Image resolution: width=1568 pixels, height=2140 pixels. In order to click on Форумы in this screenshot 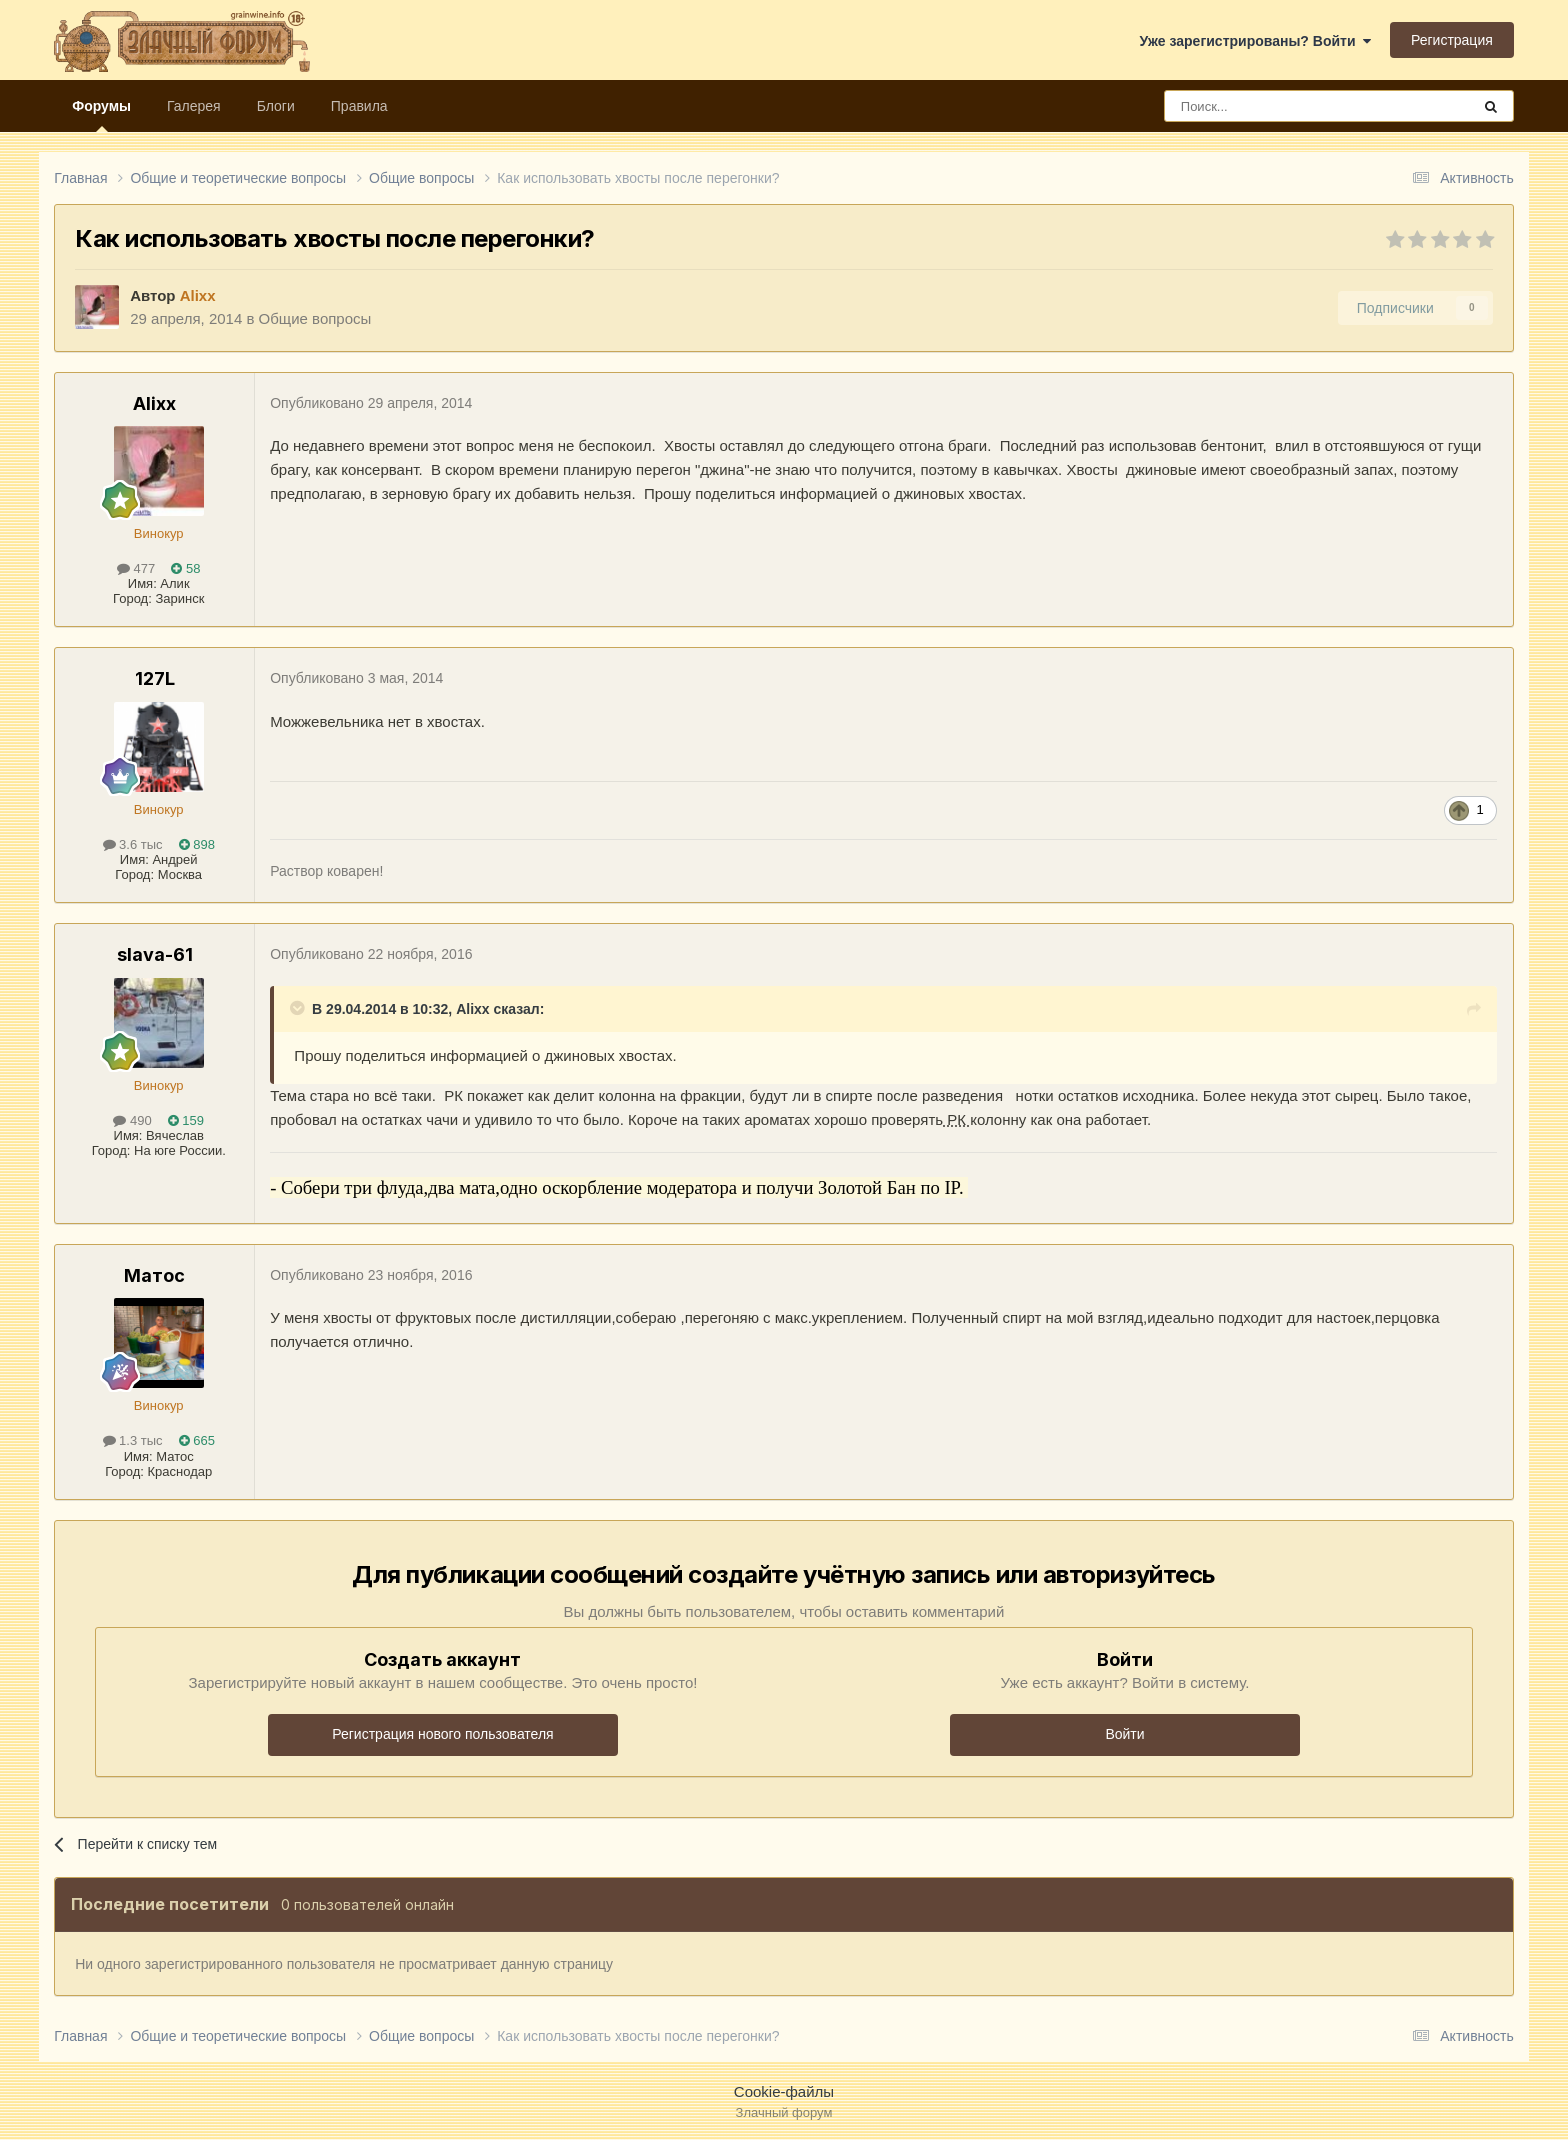, I will do `click(101, 115)`.